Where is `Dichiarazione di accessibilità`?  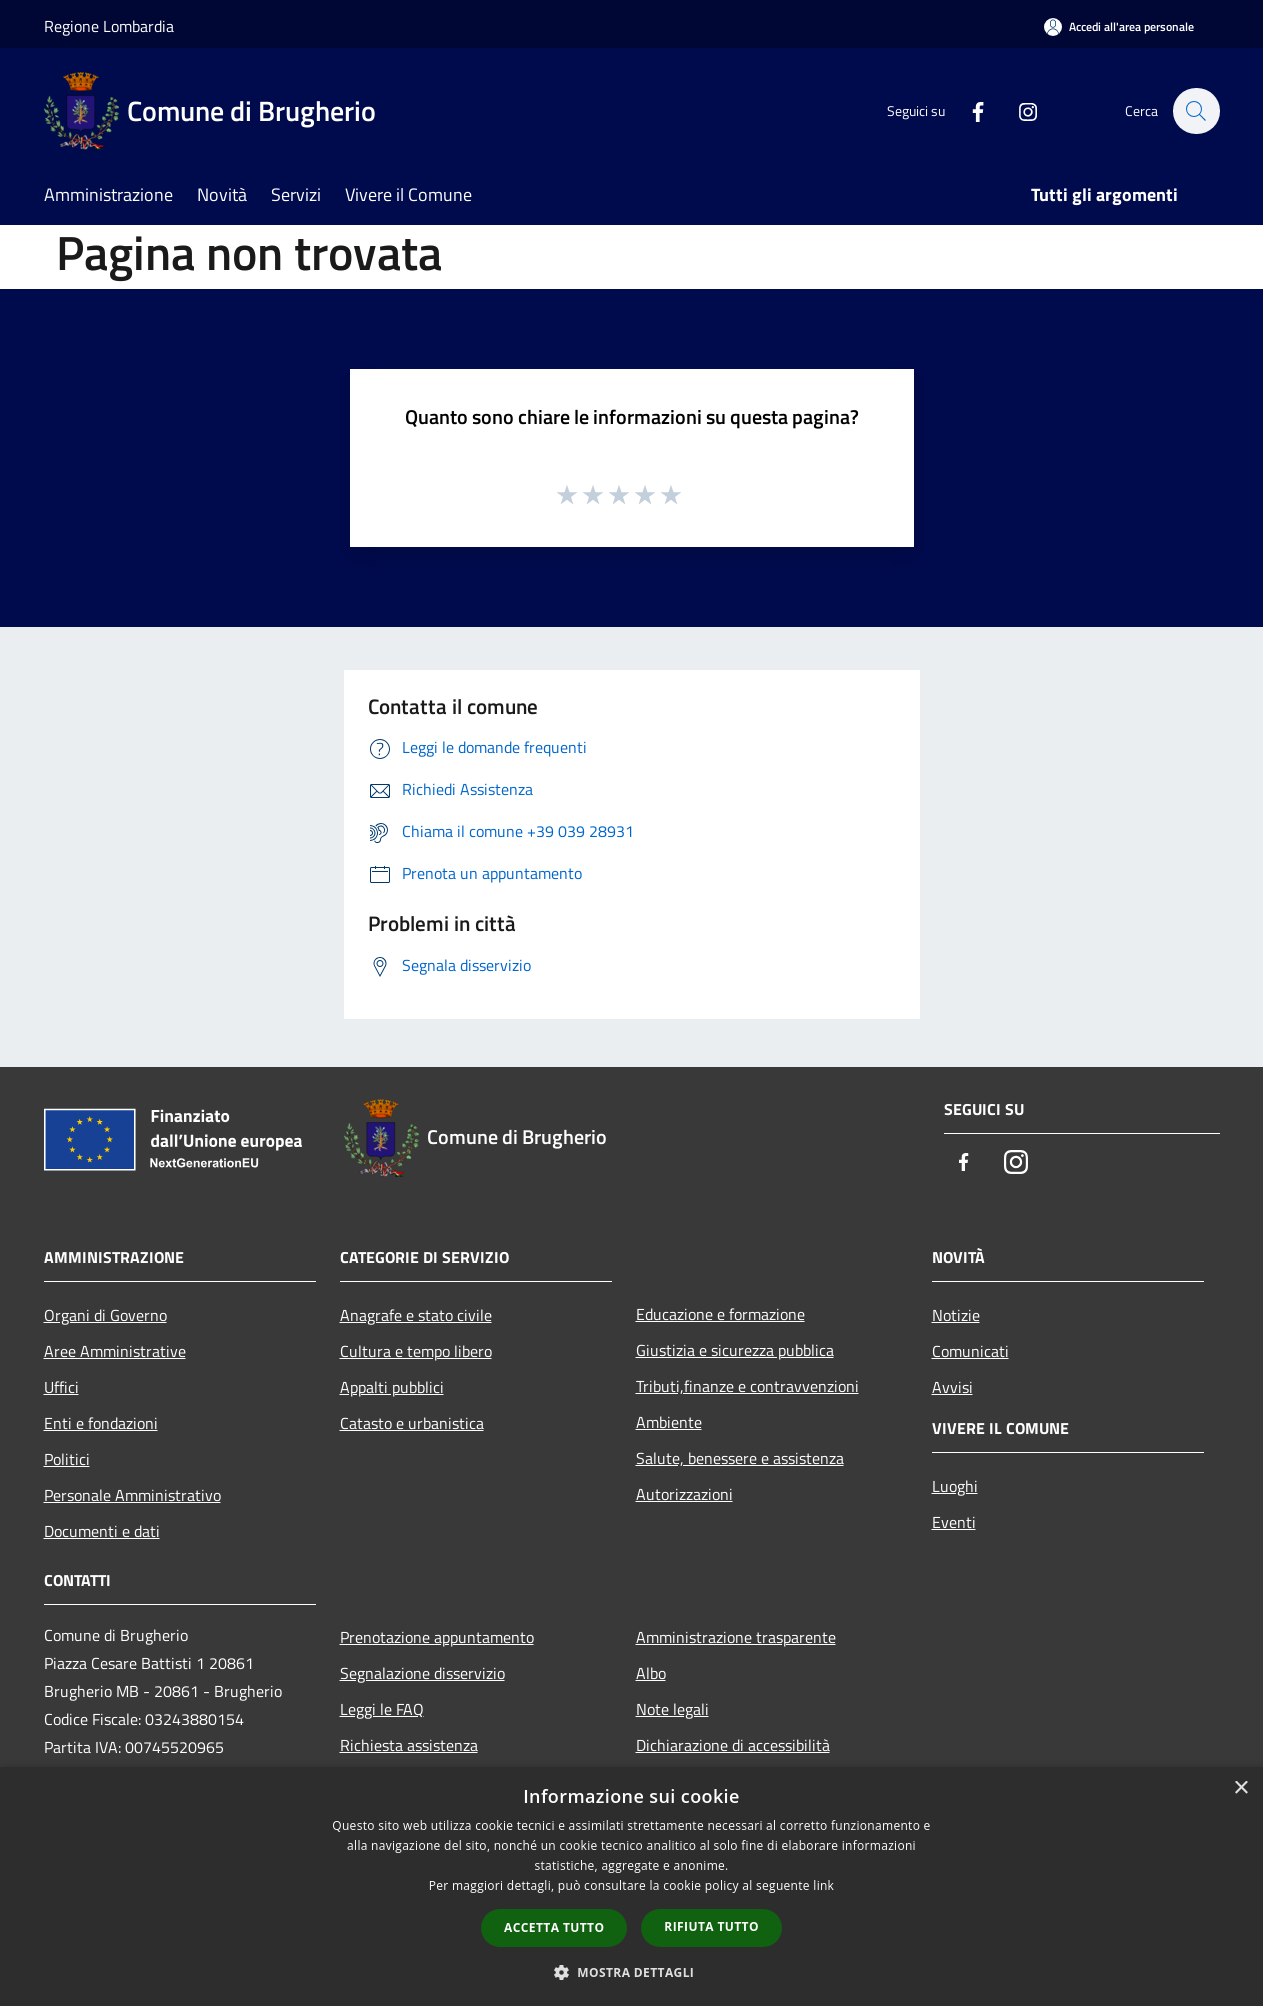
Dichiarazione di accessibilità is located at coordinates (733, 1745).